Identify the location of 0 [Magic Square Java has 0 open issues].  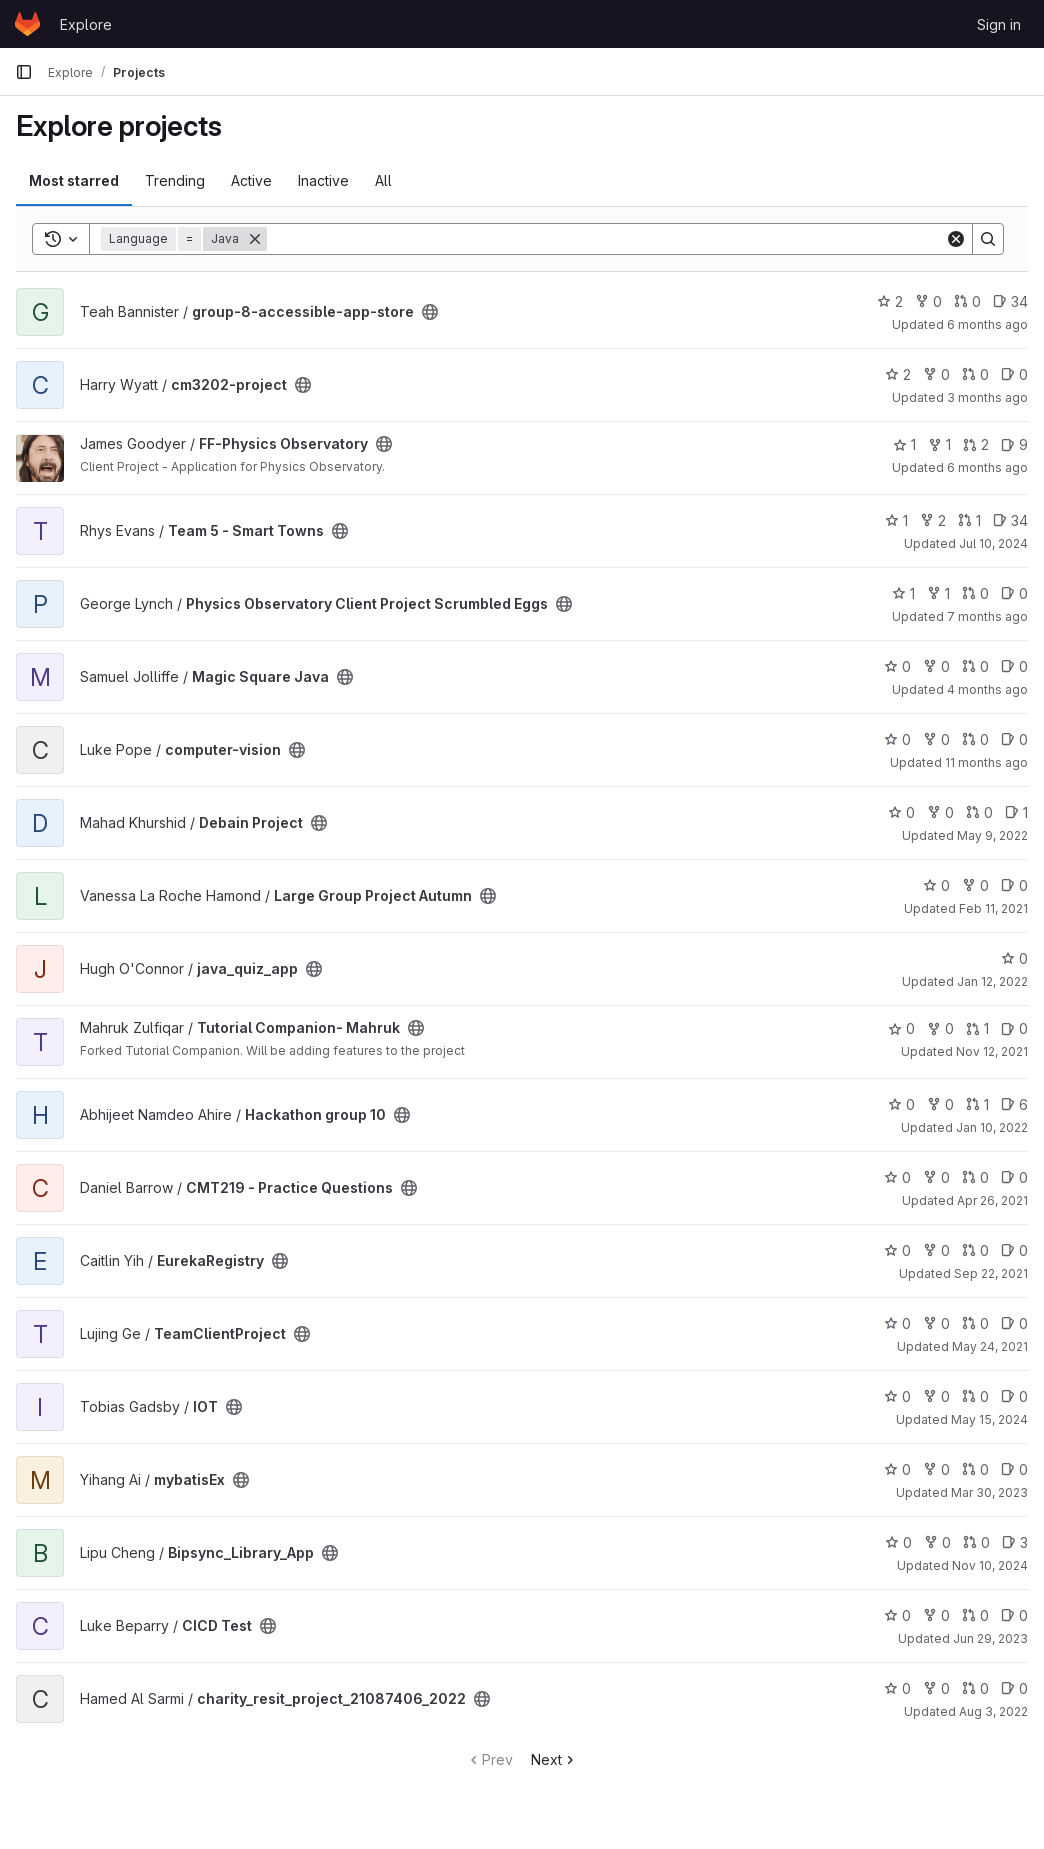
(1014, 666).